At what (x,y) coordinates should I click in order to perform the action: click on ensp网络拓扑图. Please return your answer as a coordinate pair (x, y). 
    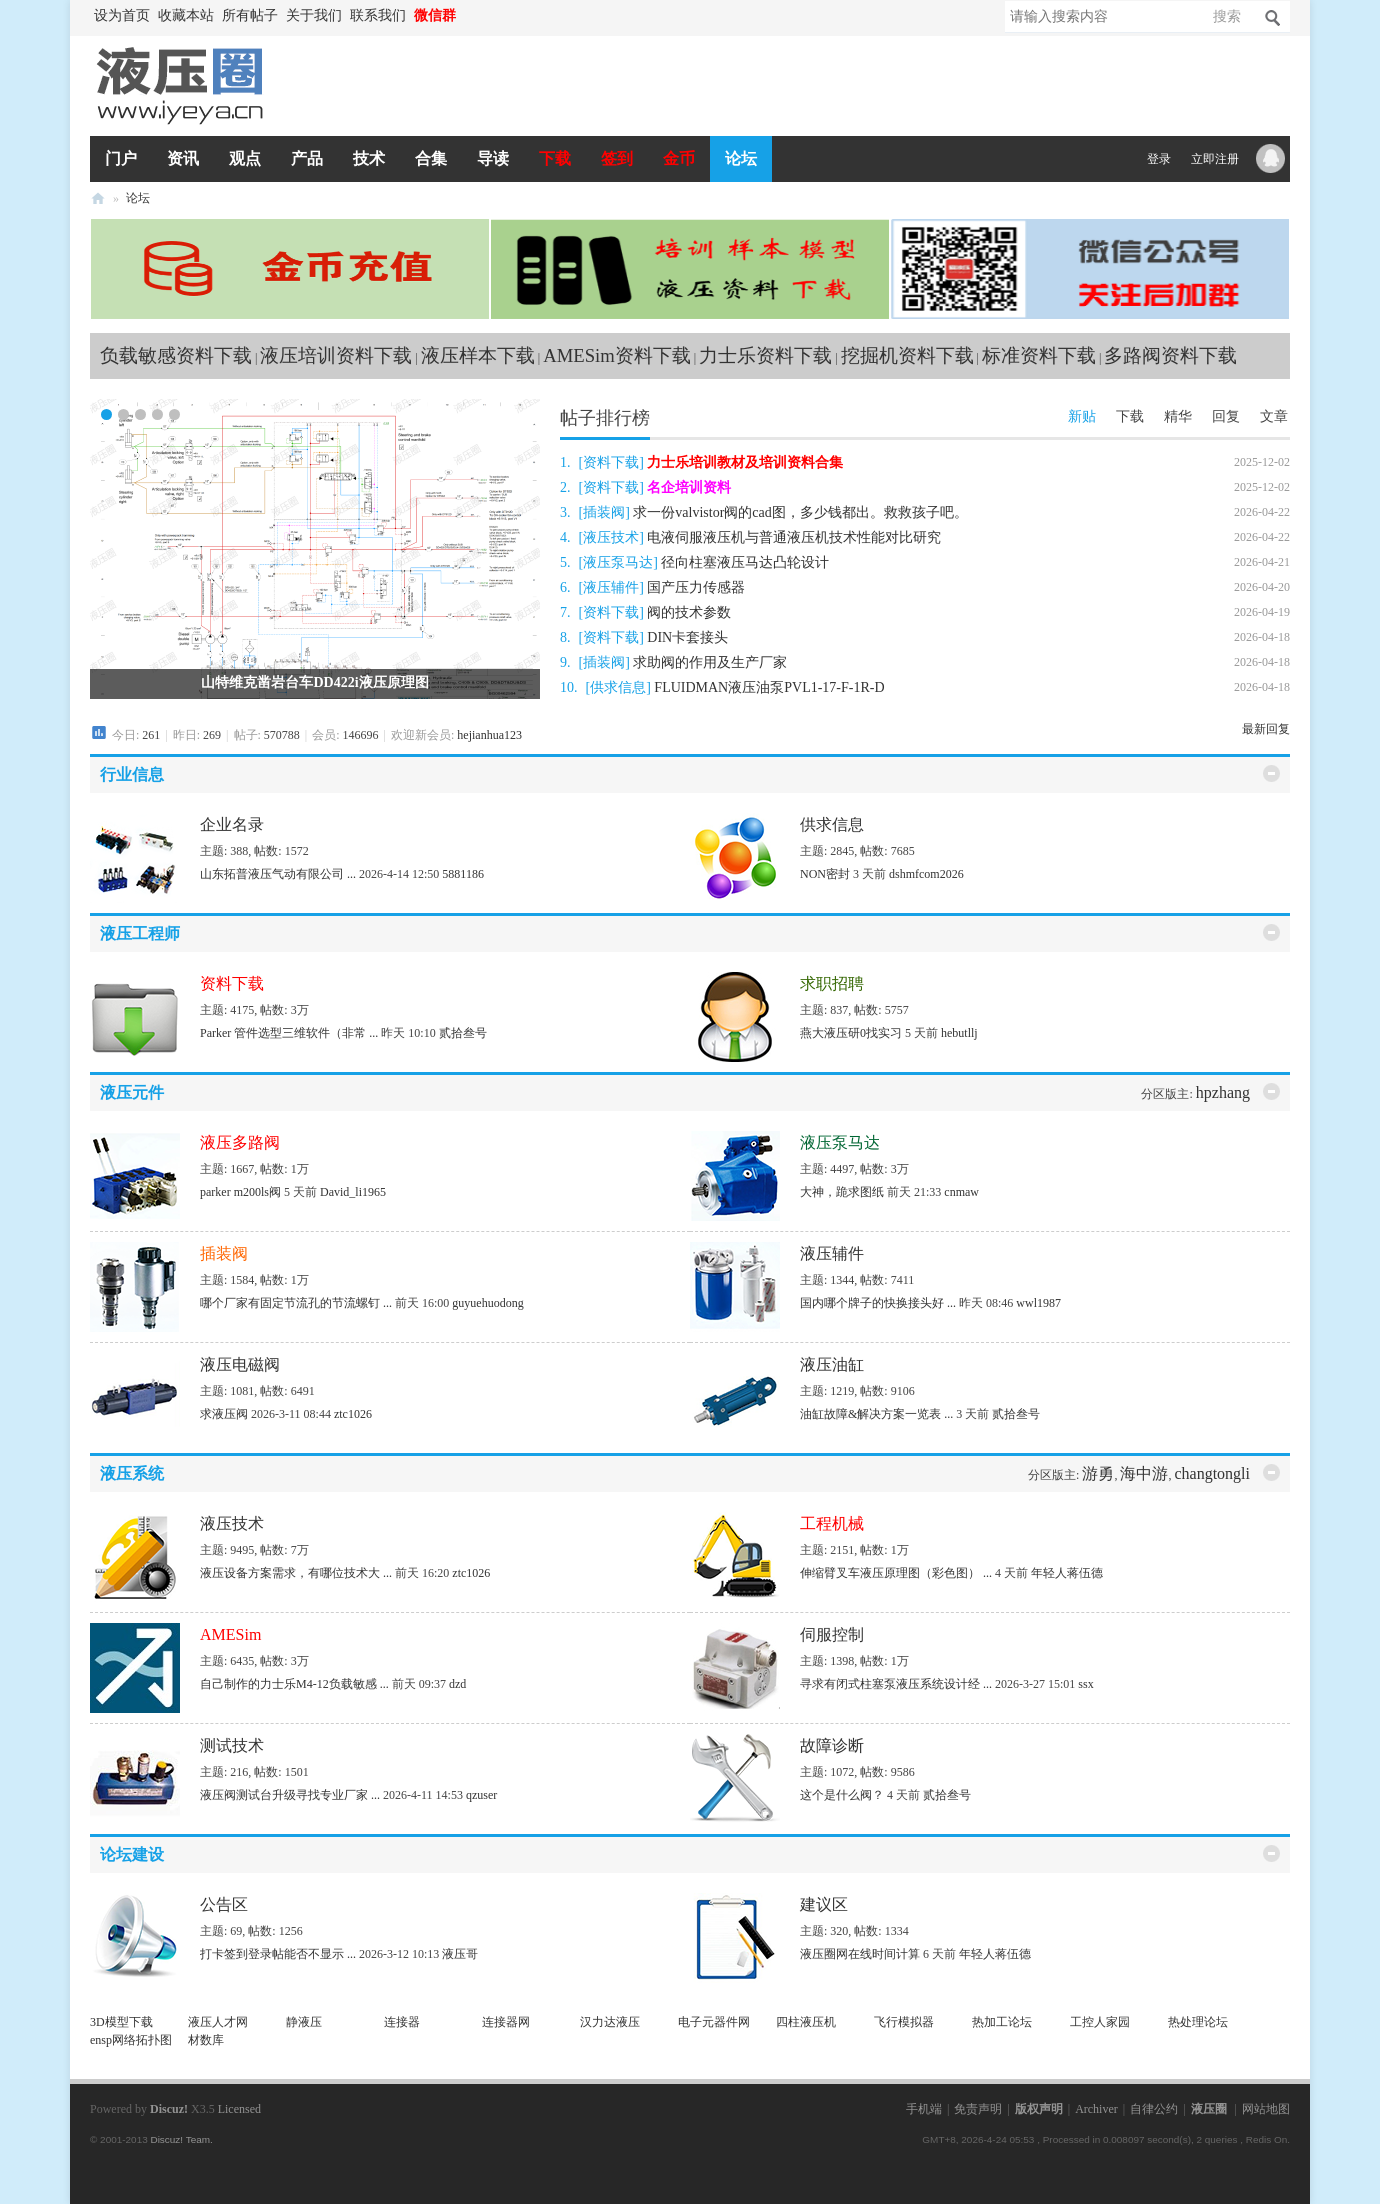
    Looking at the image, I should click on (131, 2040).